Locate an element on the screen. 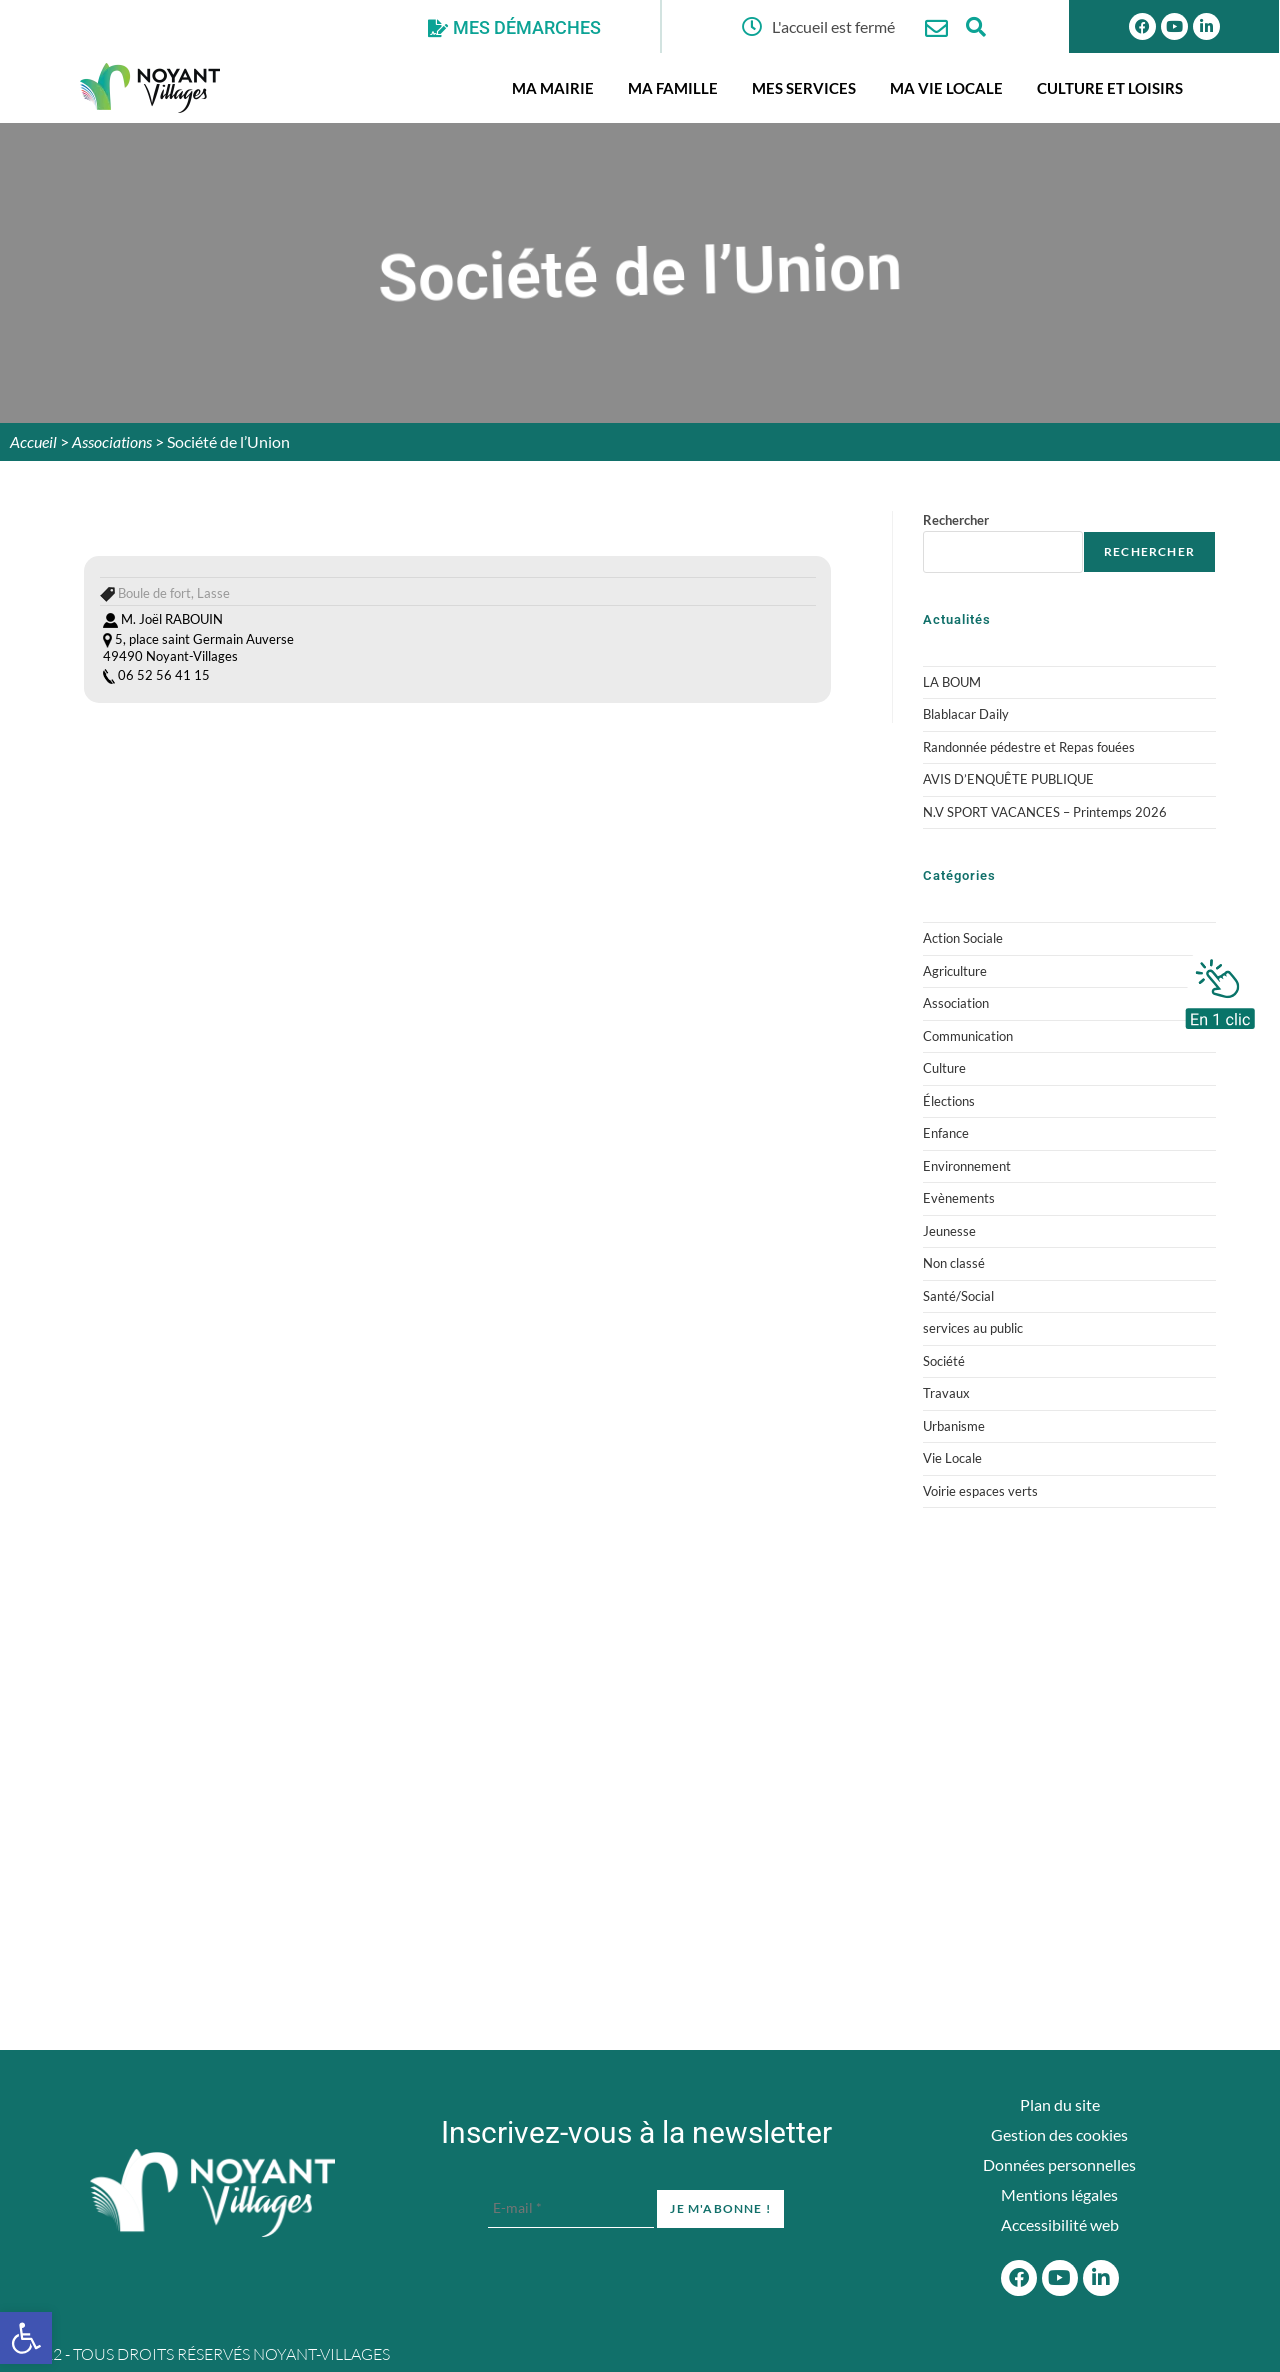  Culture is located at coordinates (944, 1068).